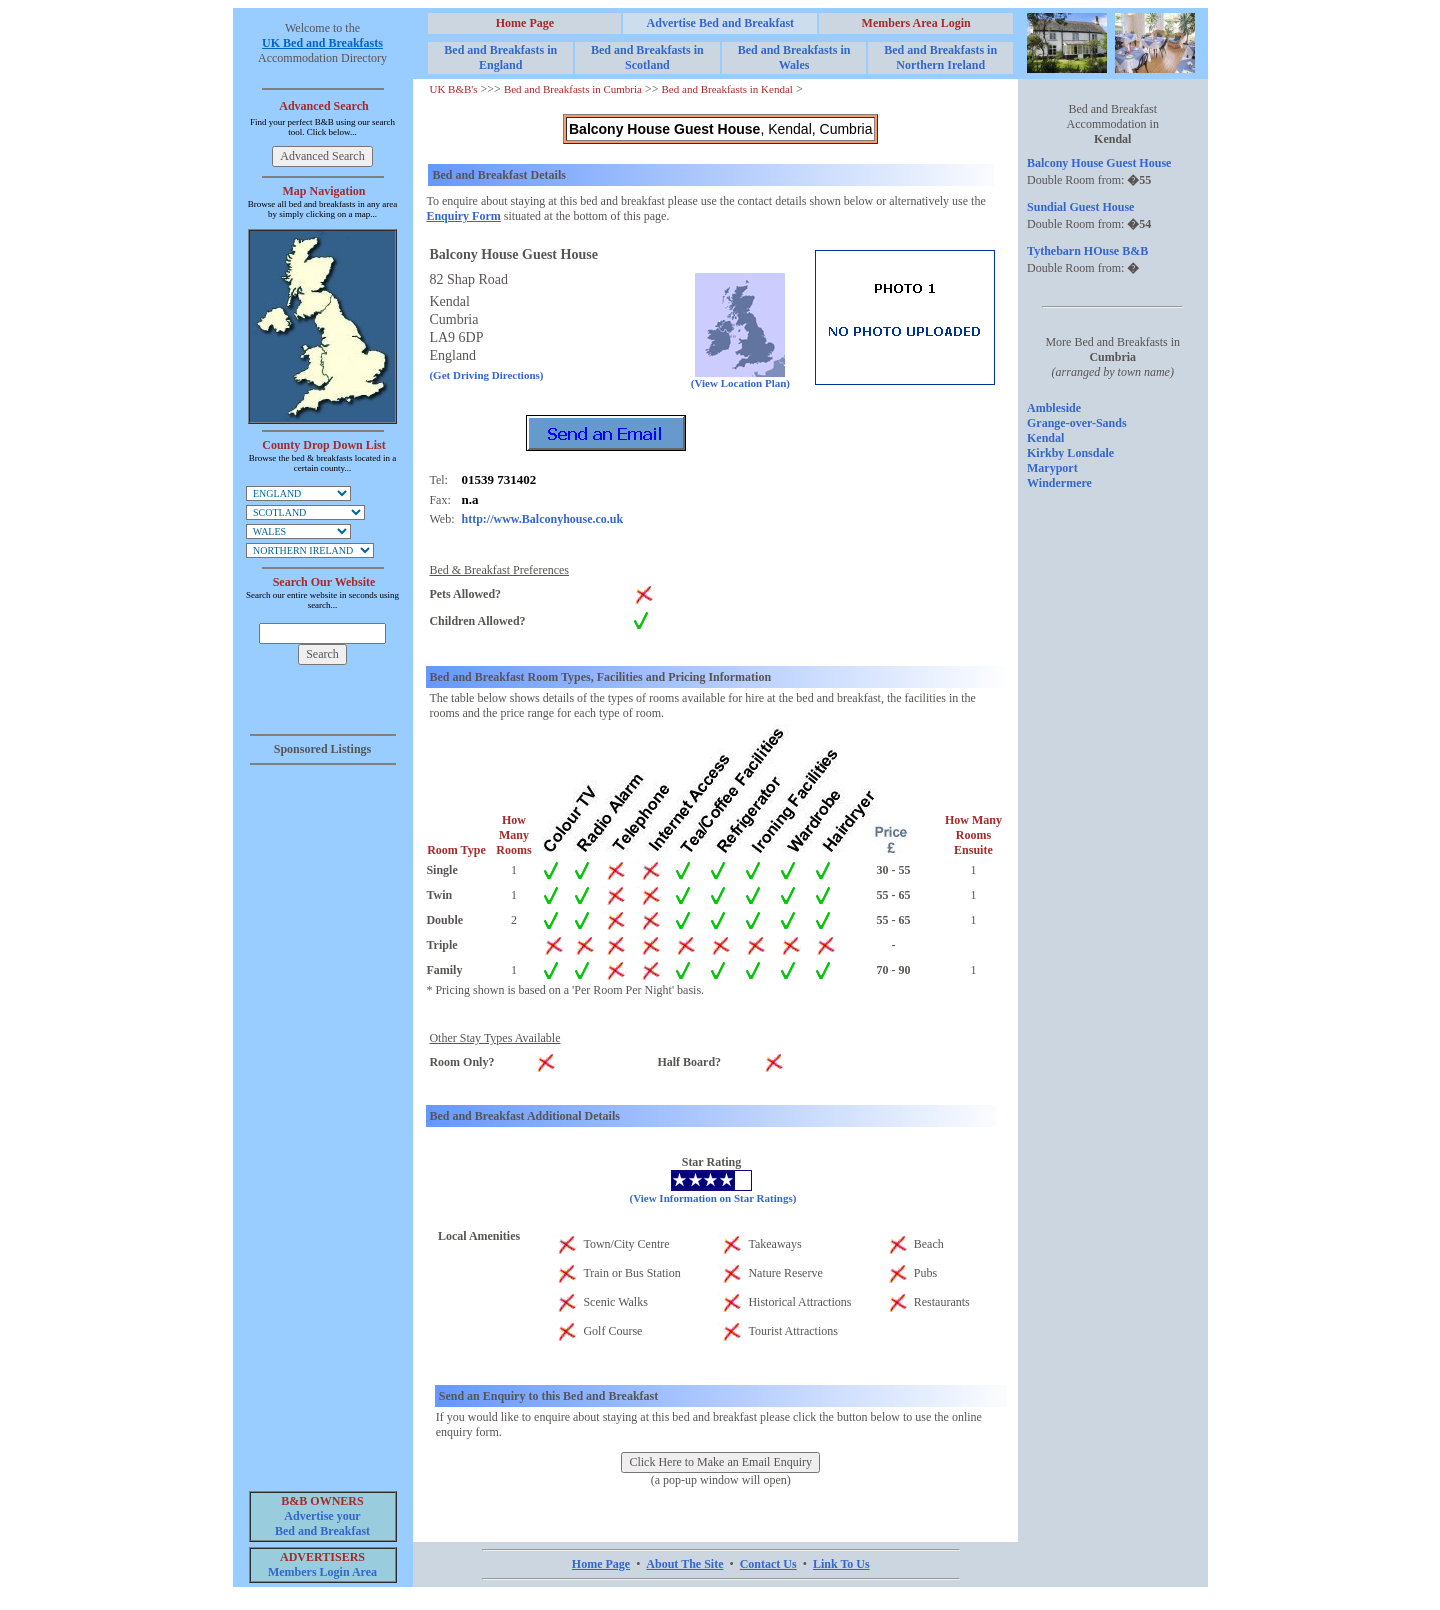  Describe the element at coordinates (322, 1572) in the screenshot. I see `Members Login Area` at that location.